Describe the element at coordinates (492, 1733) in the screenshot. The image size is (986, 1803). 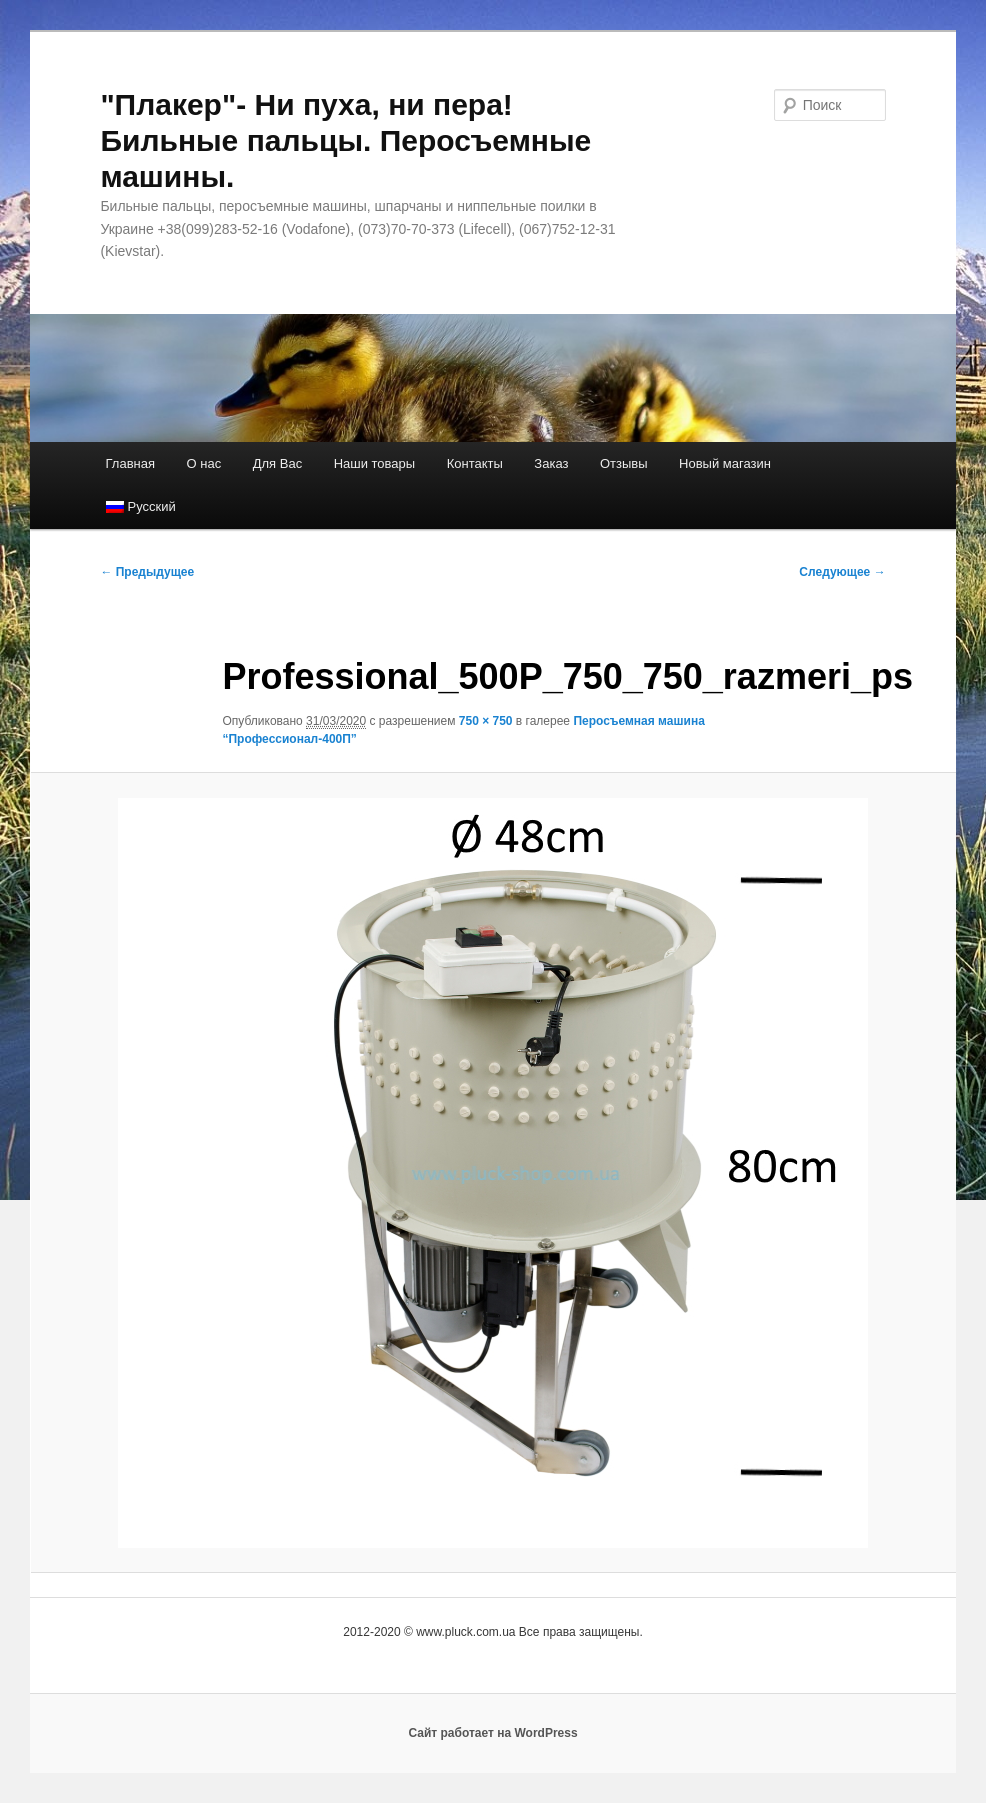
I see `Сайт работает на WordPress` at that location.